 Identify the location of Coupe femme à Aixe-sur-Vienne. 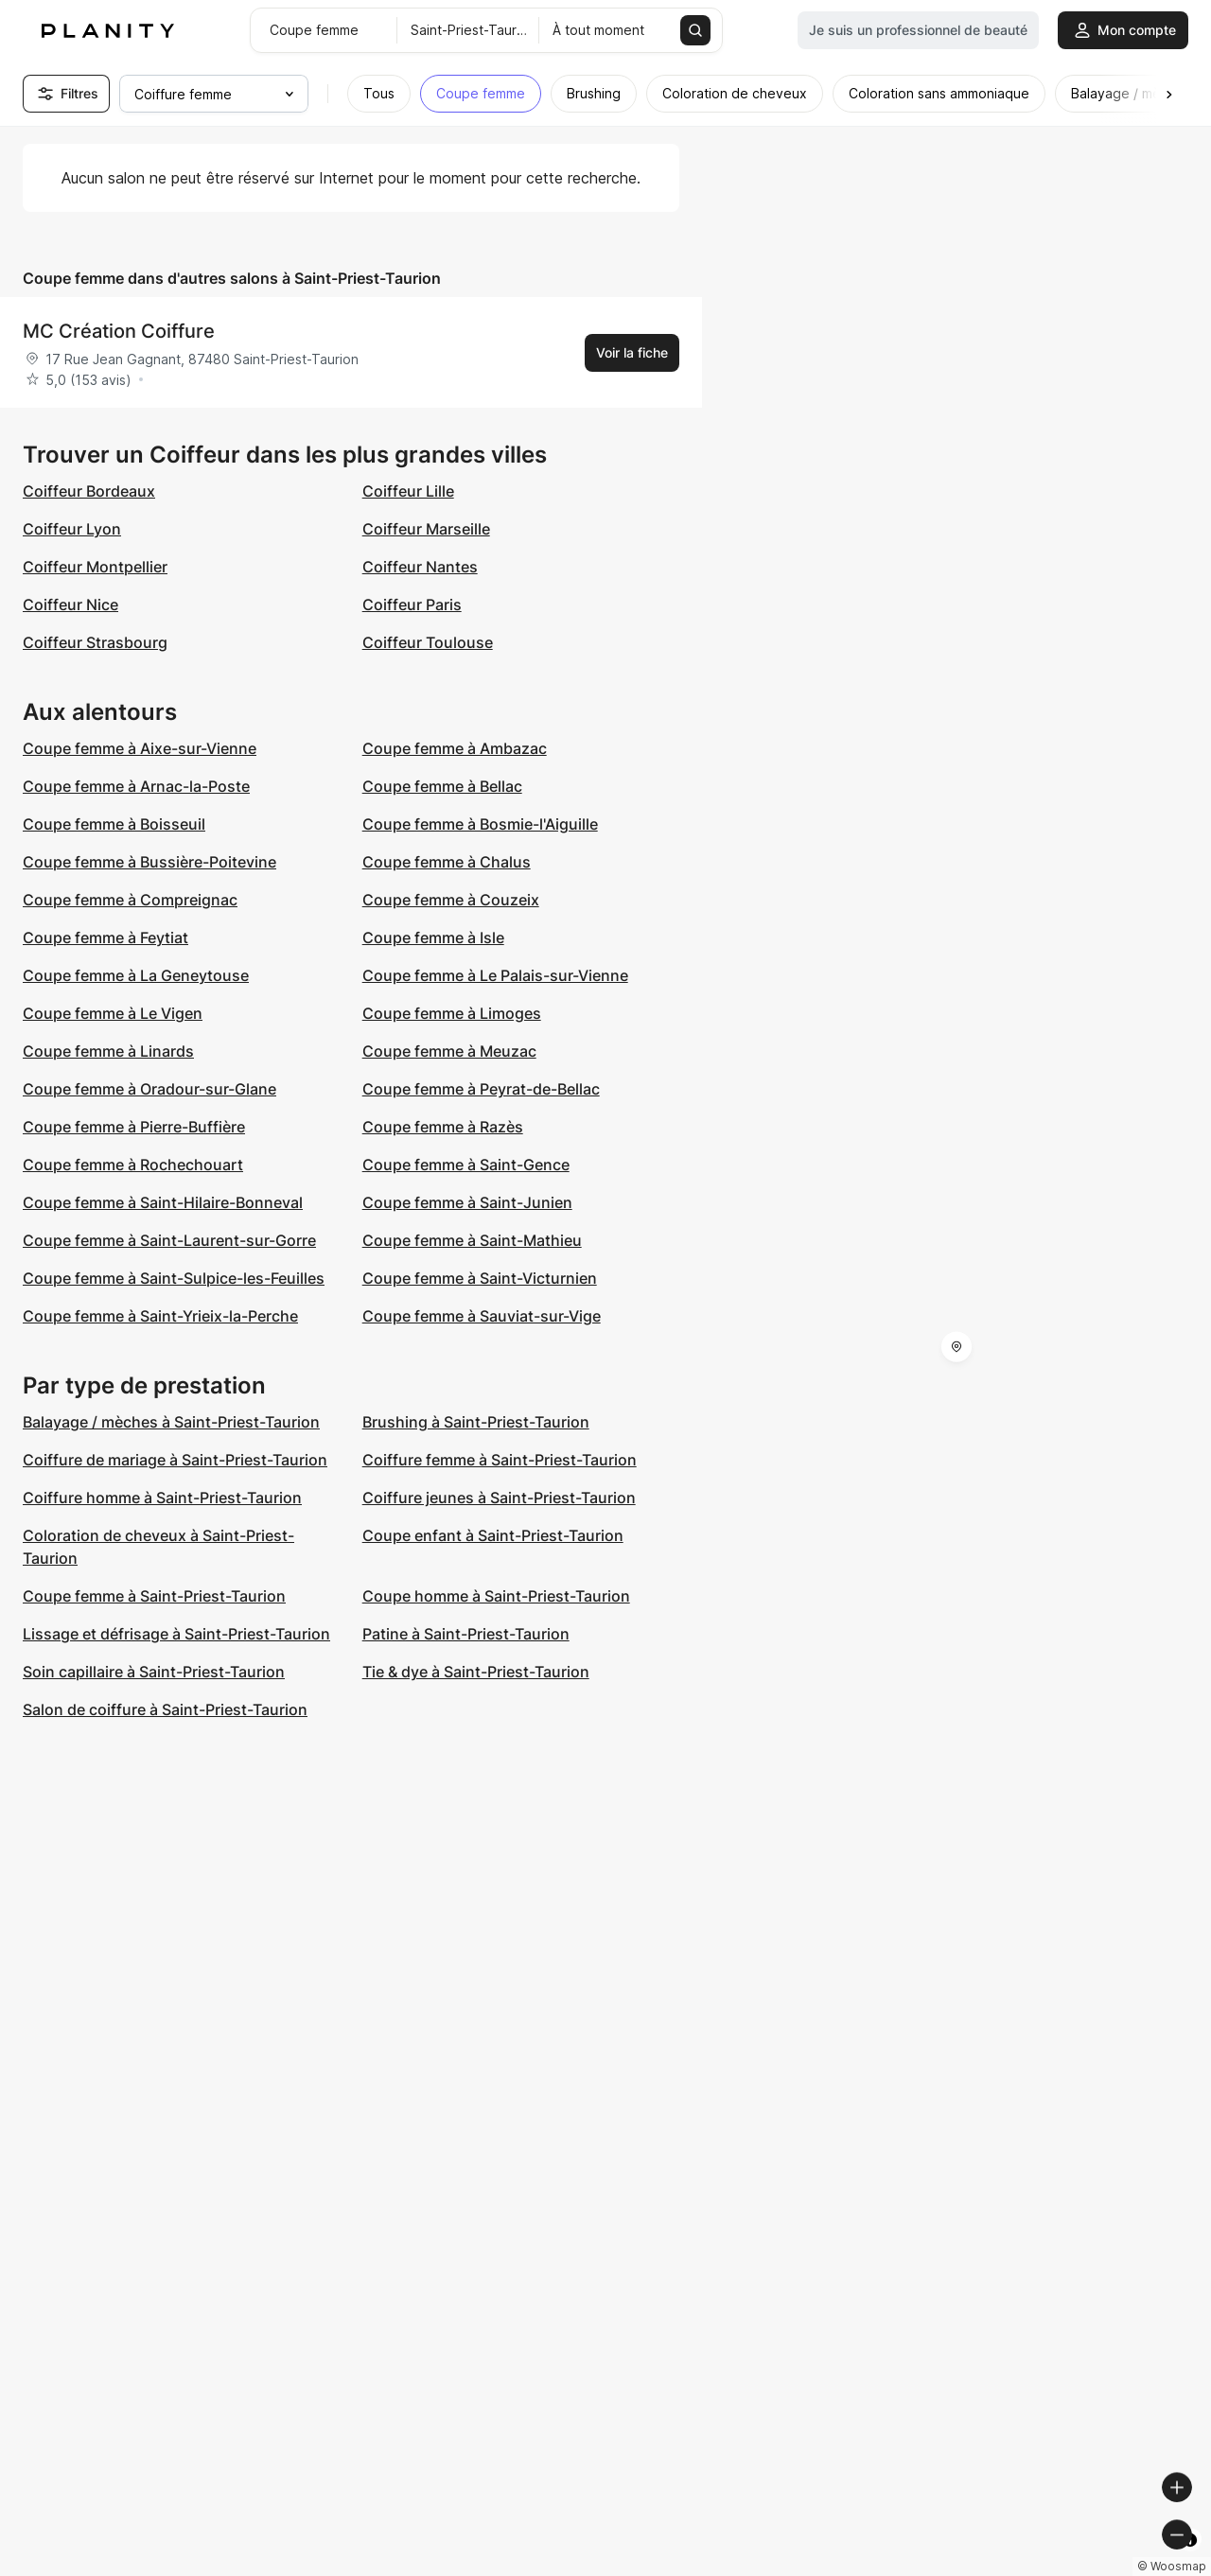
(139, 748).